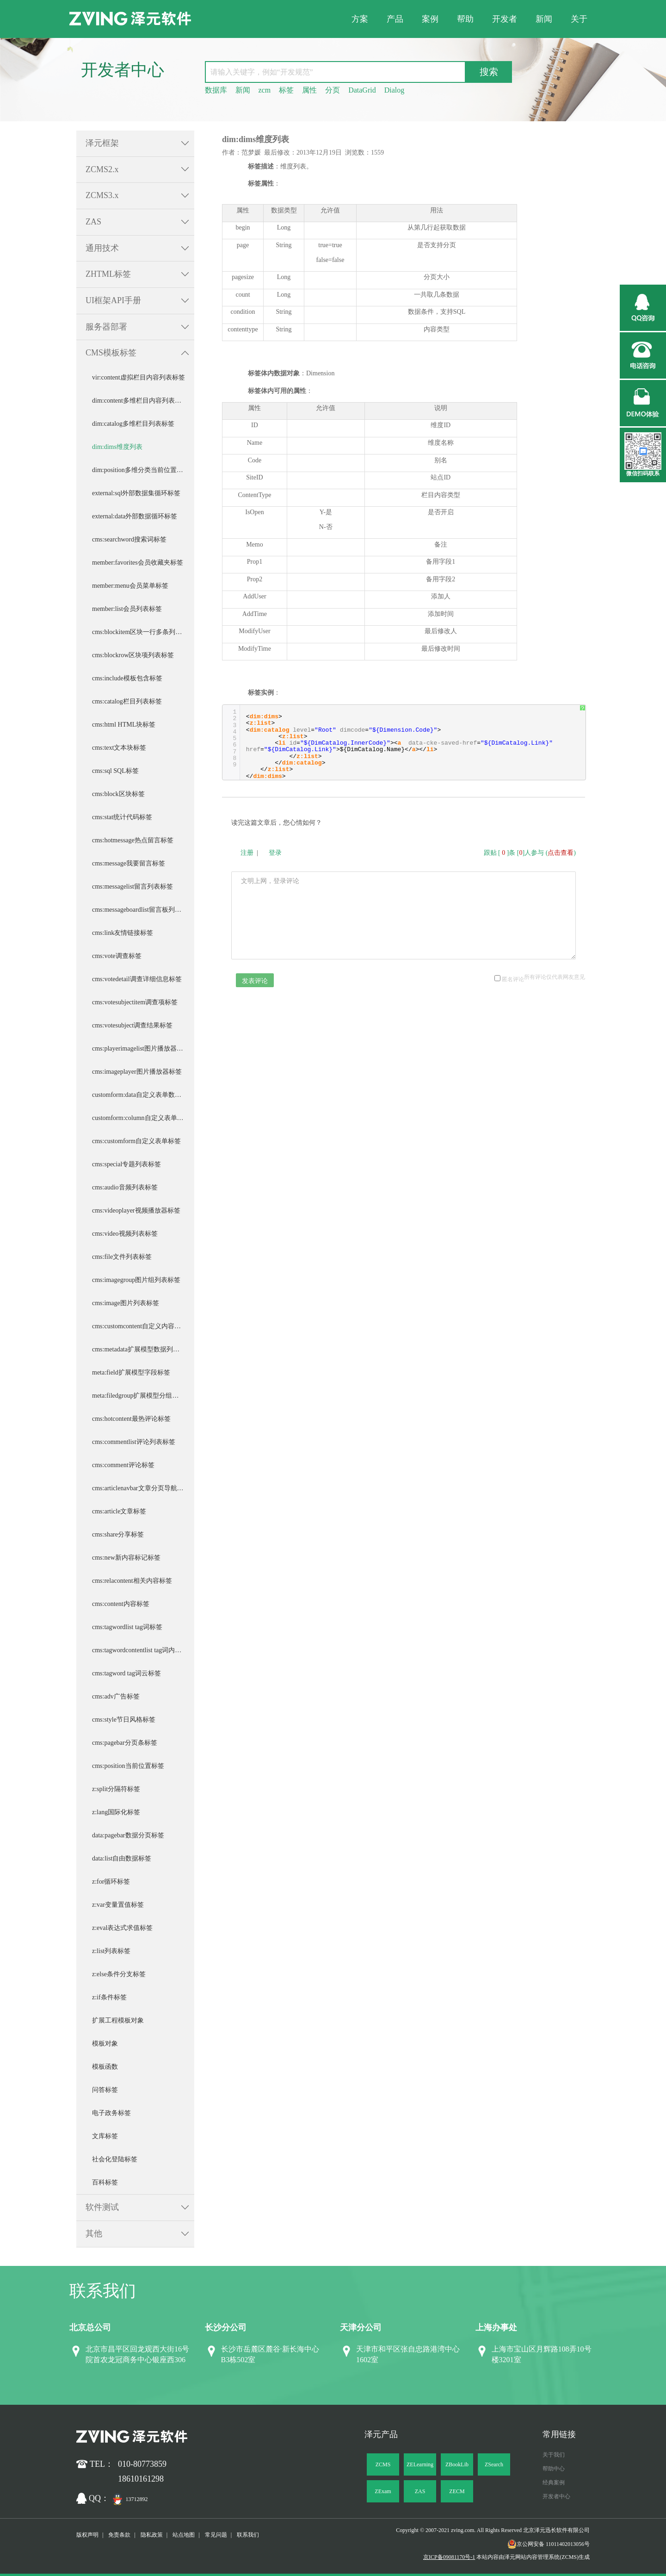 The height and width of the screenshot is (2576, 666). I want to click on z:if条件标签, so click(109, 1997).